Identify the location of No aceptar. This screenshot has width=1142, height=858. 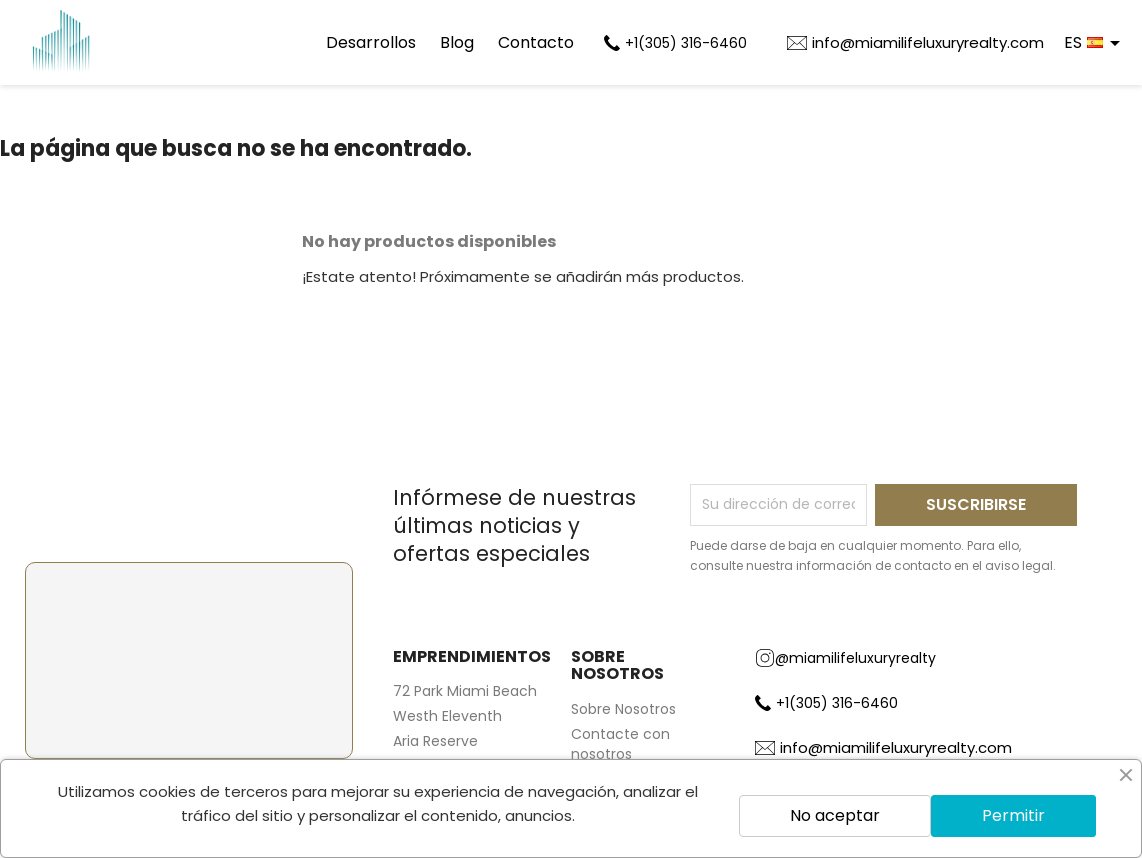
(835, 815).